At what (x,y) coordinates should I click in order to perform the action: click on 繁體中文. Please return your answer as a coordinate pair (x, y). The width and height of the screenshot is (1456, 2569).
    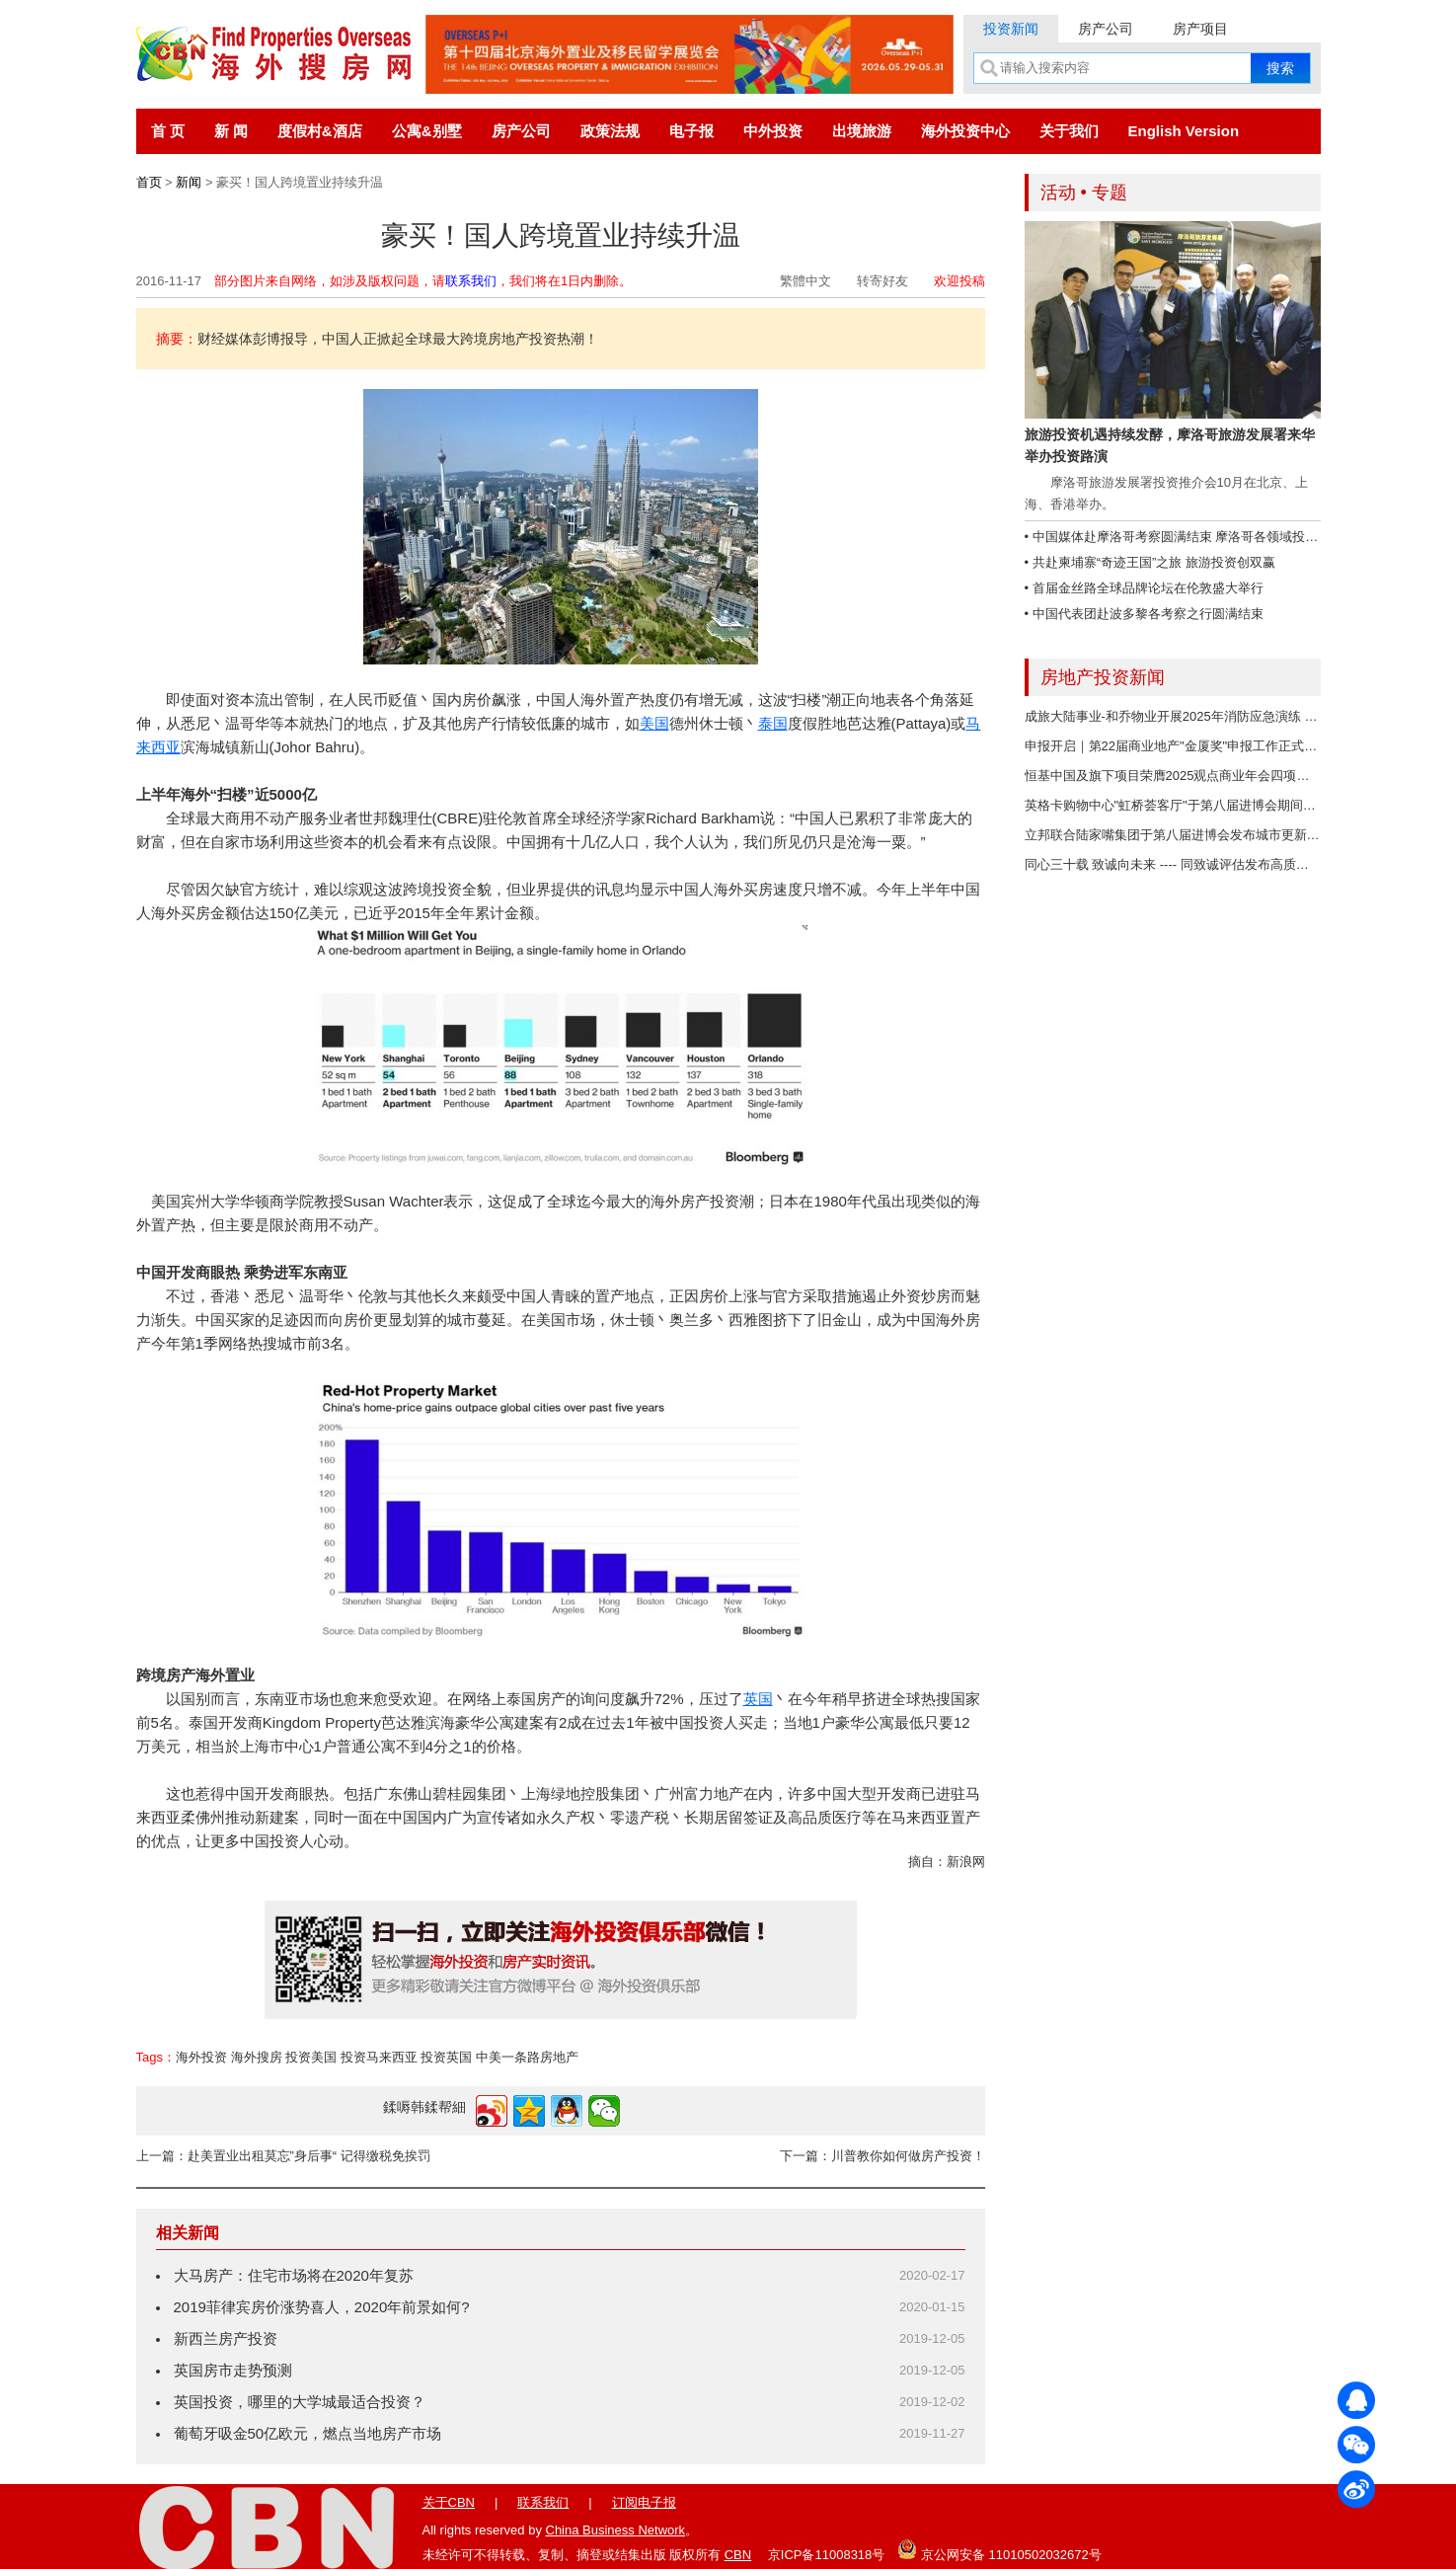
    Looking at the image, I should click on (805, 280).